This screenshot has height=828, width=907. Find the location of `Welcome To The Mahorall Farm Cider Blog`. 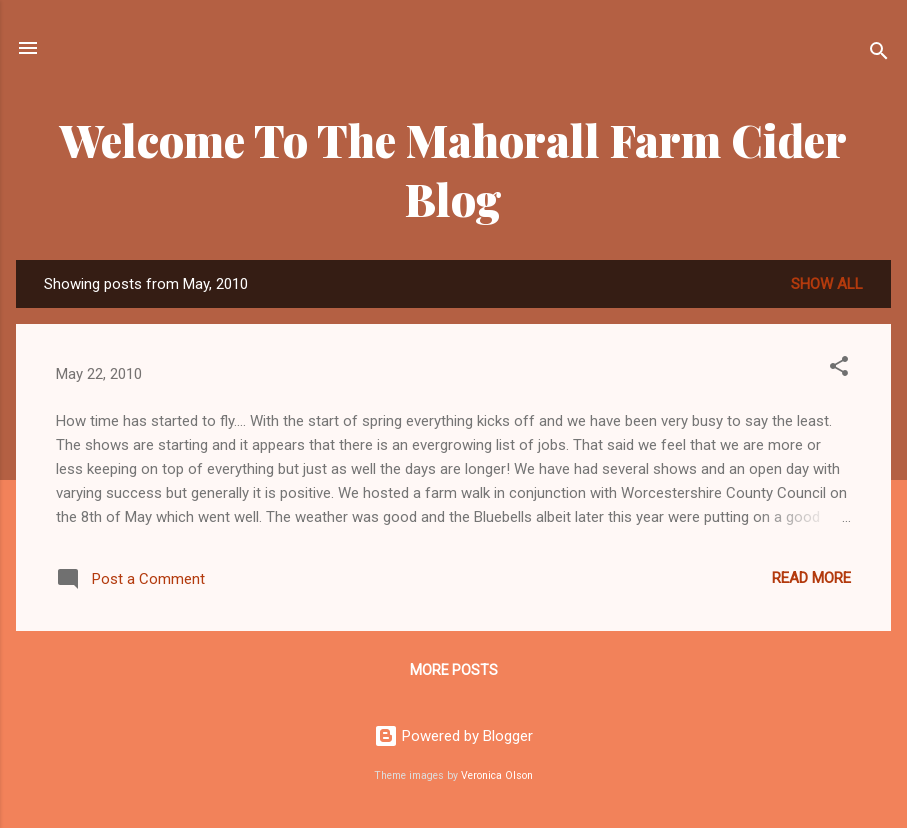

Welcome To The Mahorall Farm Cider Blog is located at coordinates (453, 169).